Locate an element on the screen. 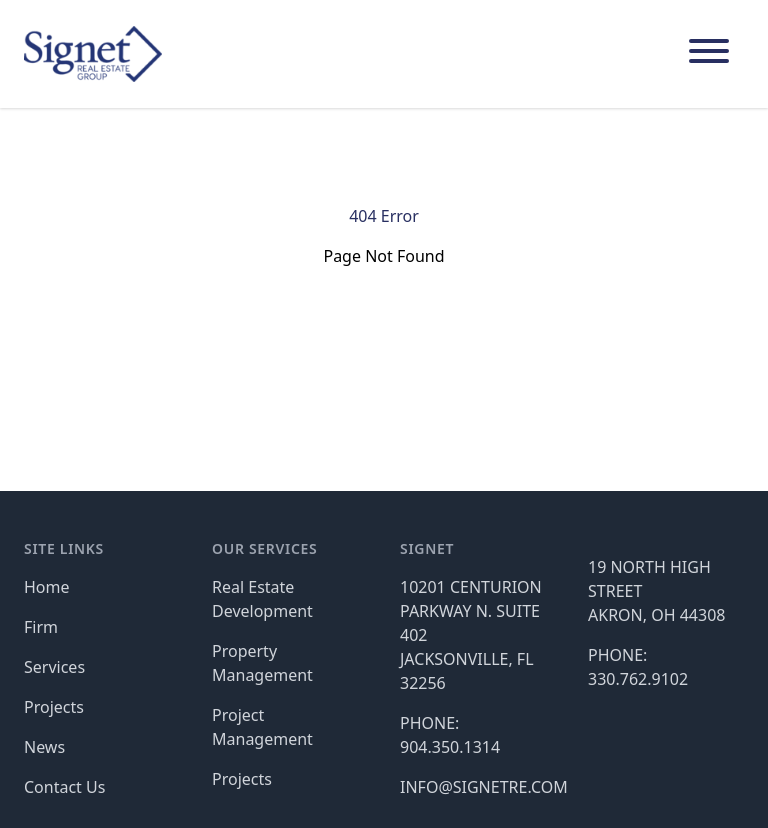 Image resolution: width=768 pixels, height=828 pixels. Home is located at coordinates (47, 587).